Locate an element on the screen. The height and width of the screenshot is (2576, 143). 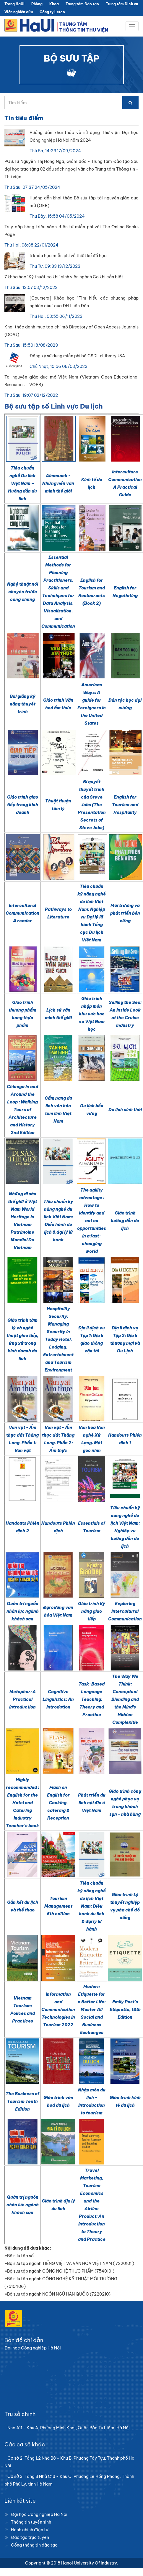
The agility advantage : How to identify and act on opportunities in a fast-changing world is located at coordinates (91, 1220).